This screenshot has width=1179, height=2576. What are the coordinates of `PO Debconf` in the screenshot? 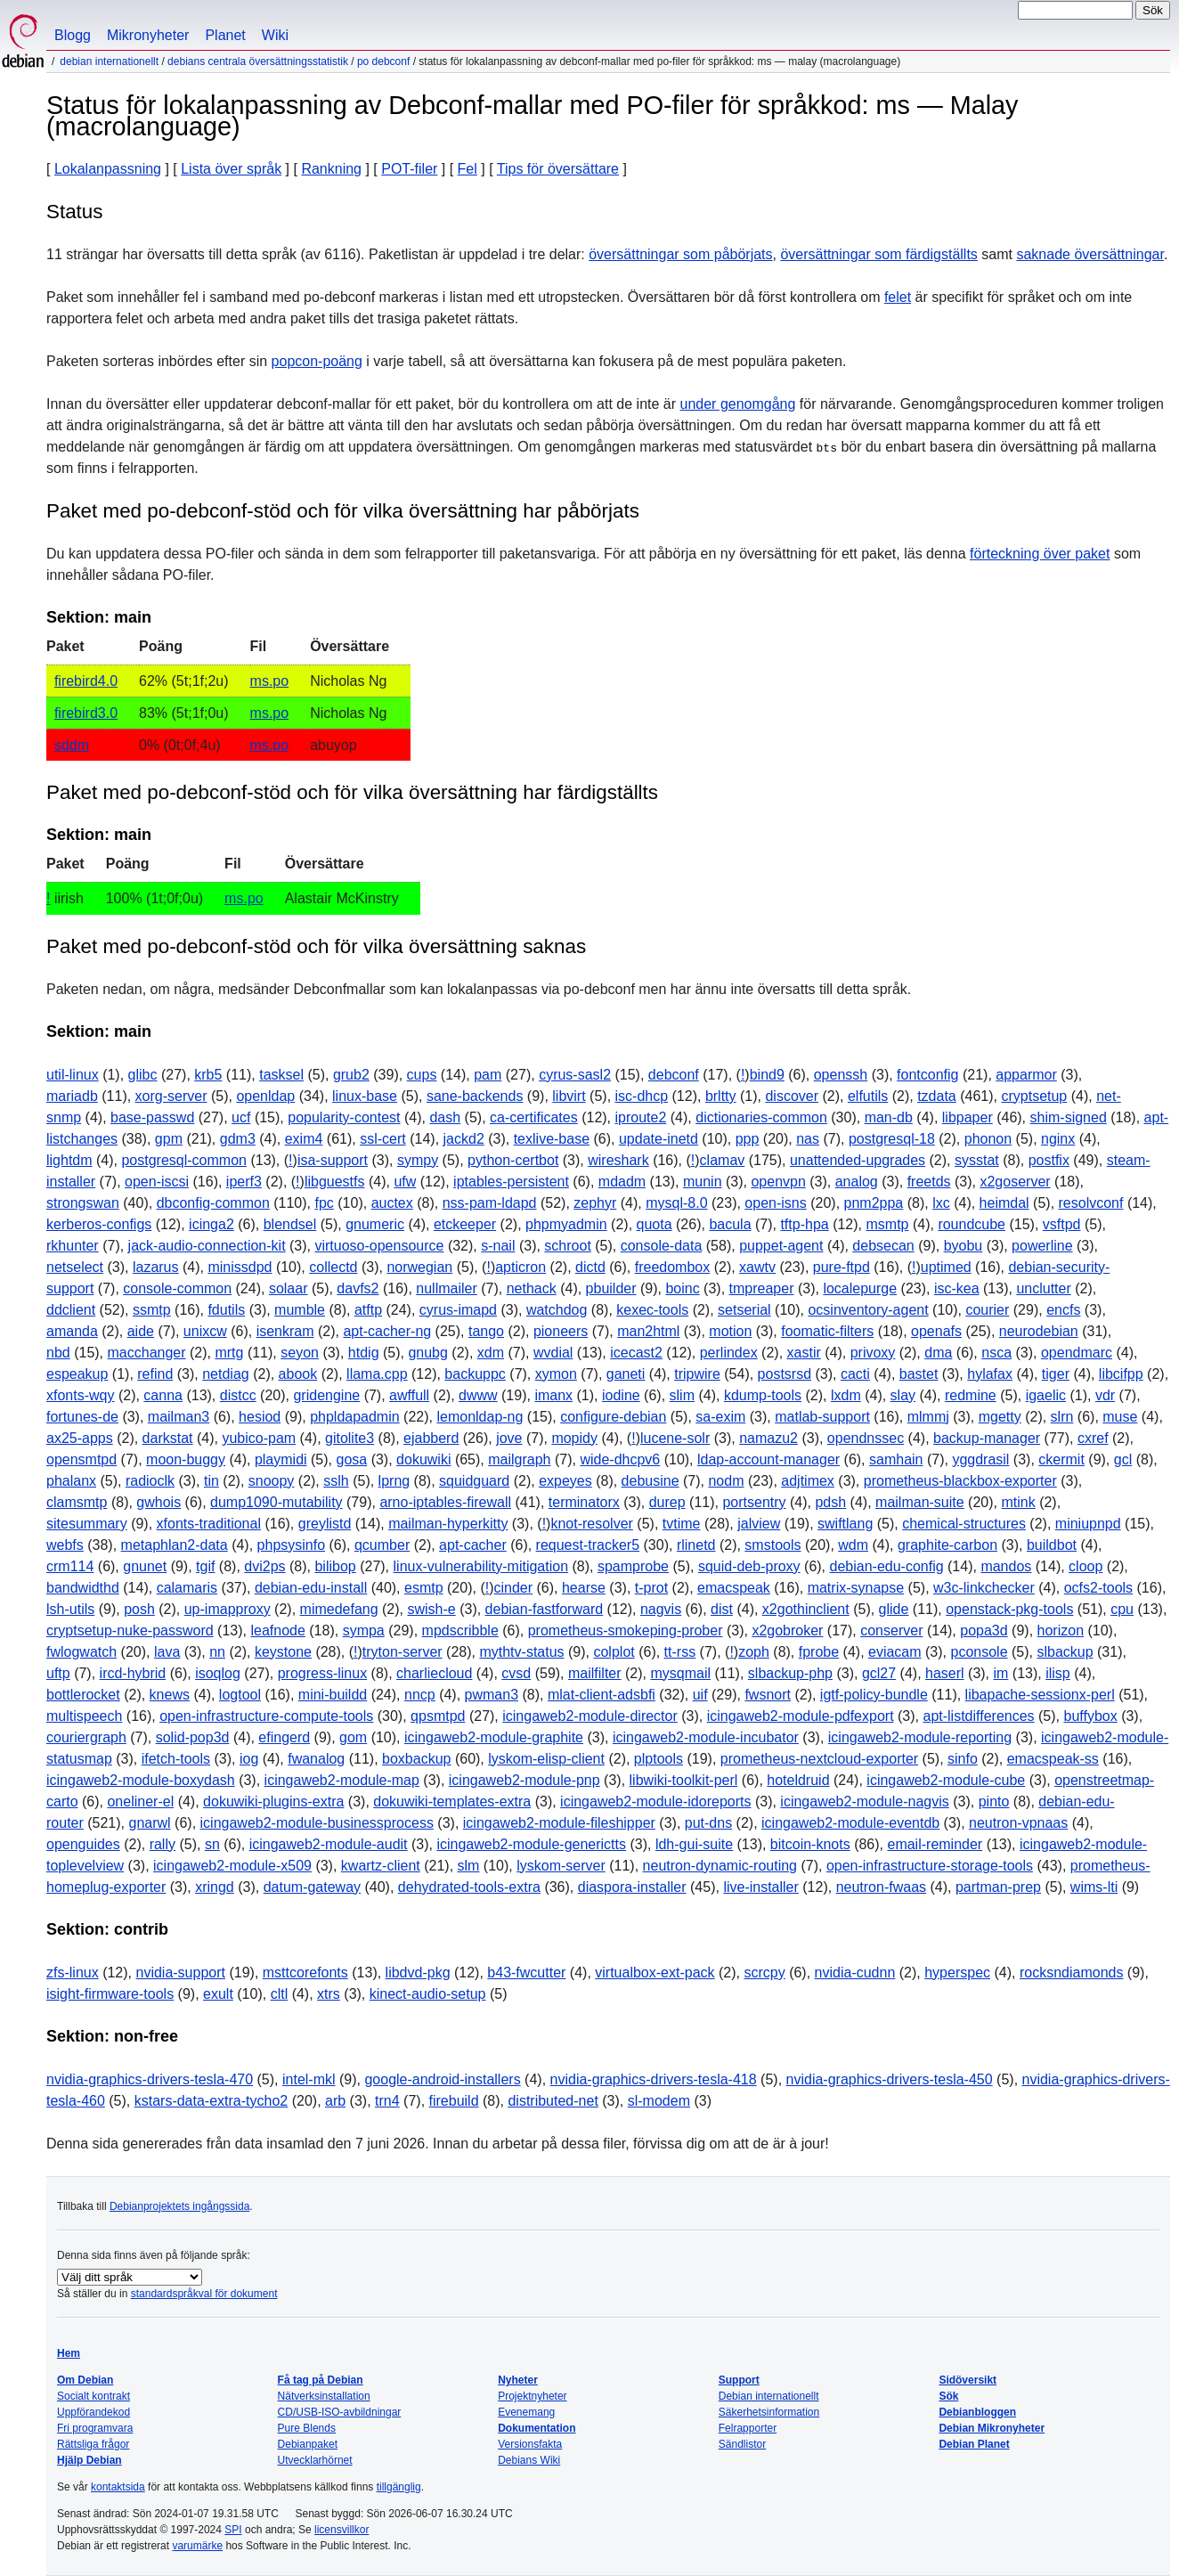 It's located at (383, 61).